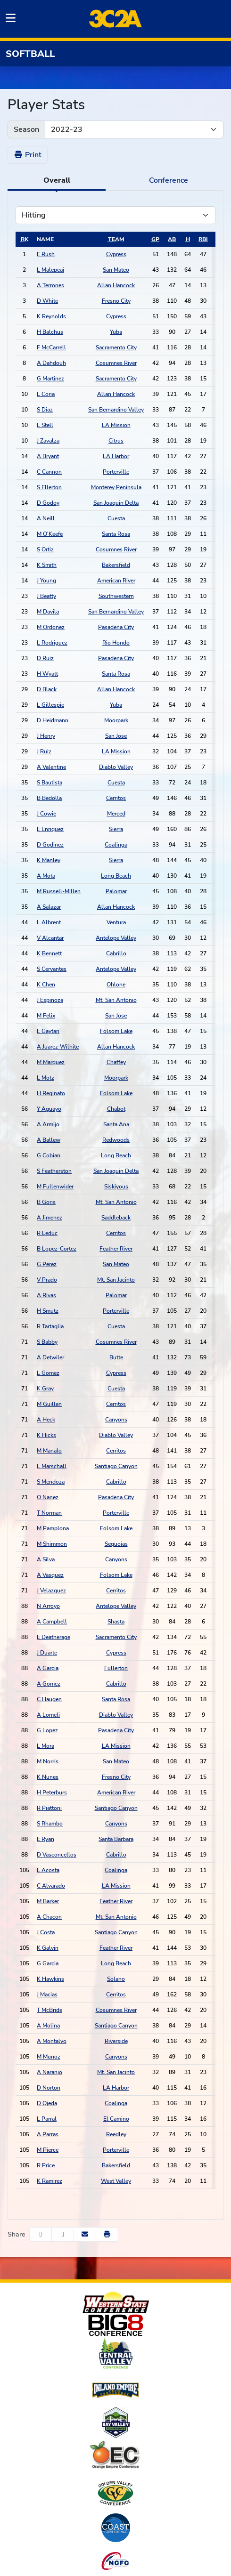 The width and height of the screenshot is (231, 2576). What do you see at coordinates (49, 922) in the screenshot?
I see `L Albrent` at bounding box center [49, 922].